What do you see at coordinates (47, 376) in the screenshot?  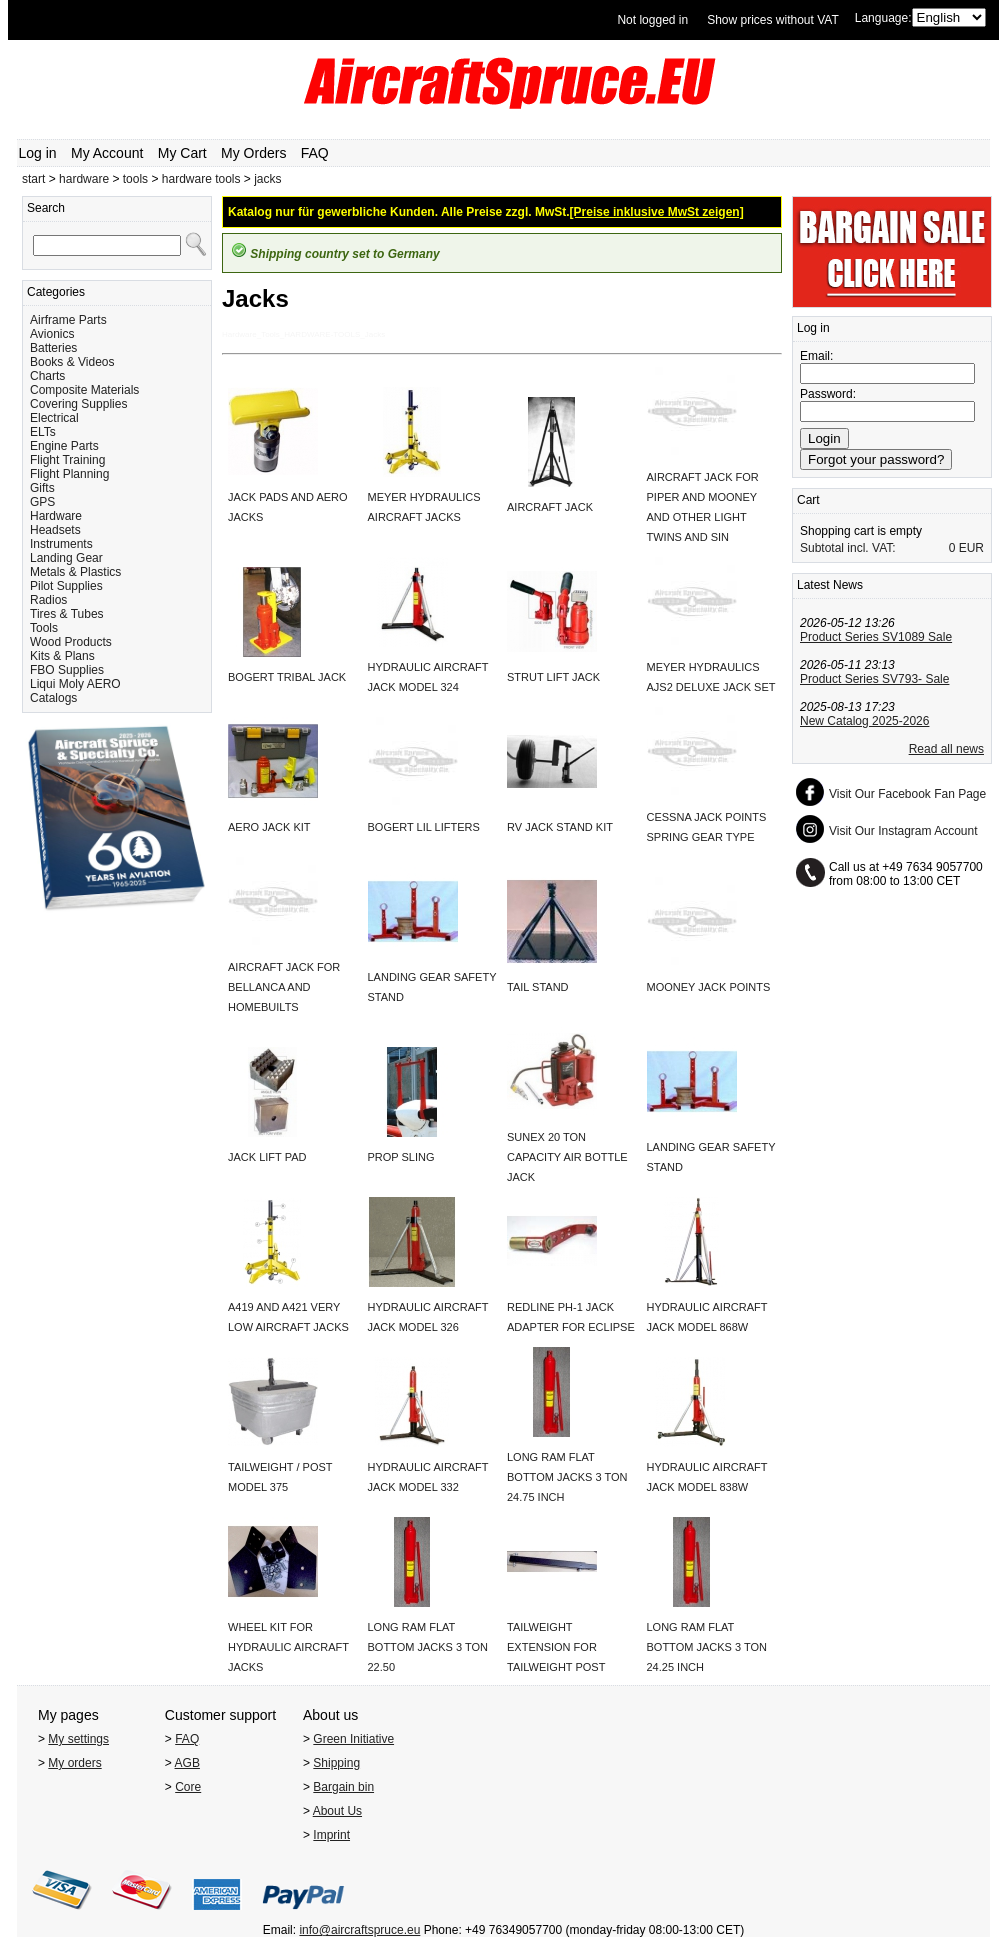 I see `Charts` at bounding box center [47, 376].